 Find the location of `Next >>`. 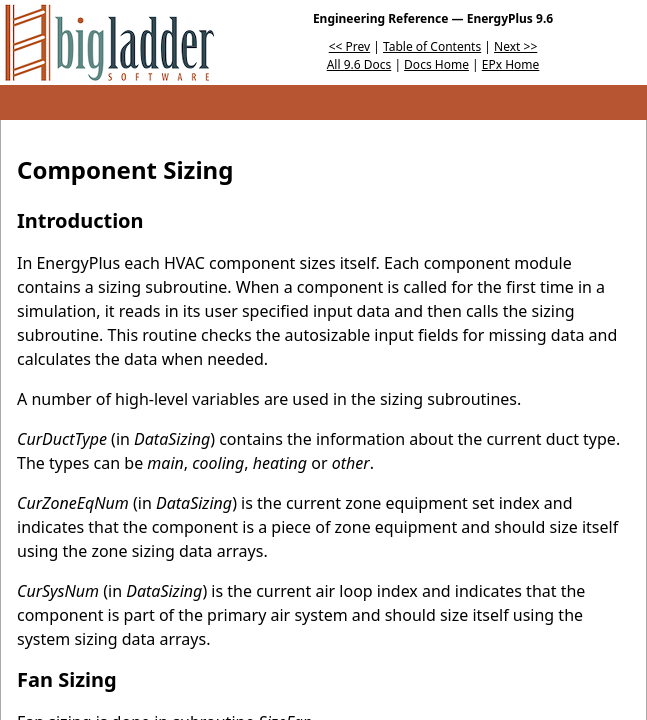

Next >> is located at coordinates (515, 46).